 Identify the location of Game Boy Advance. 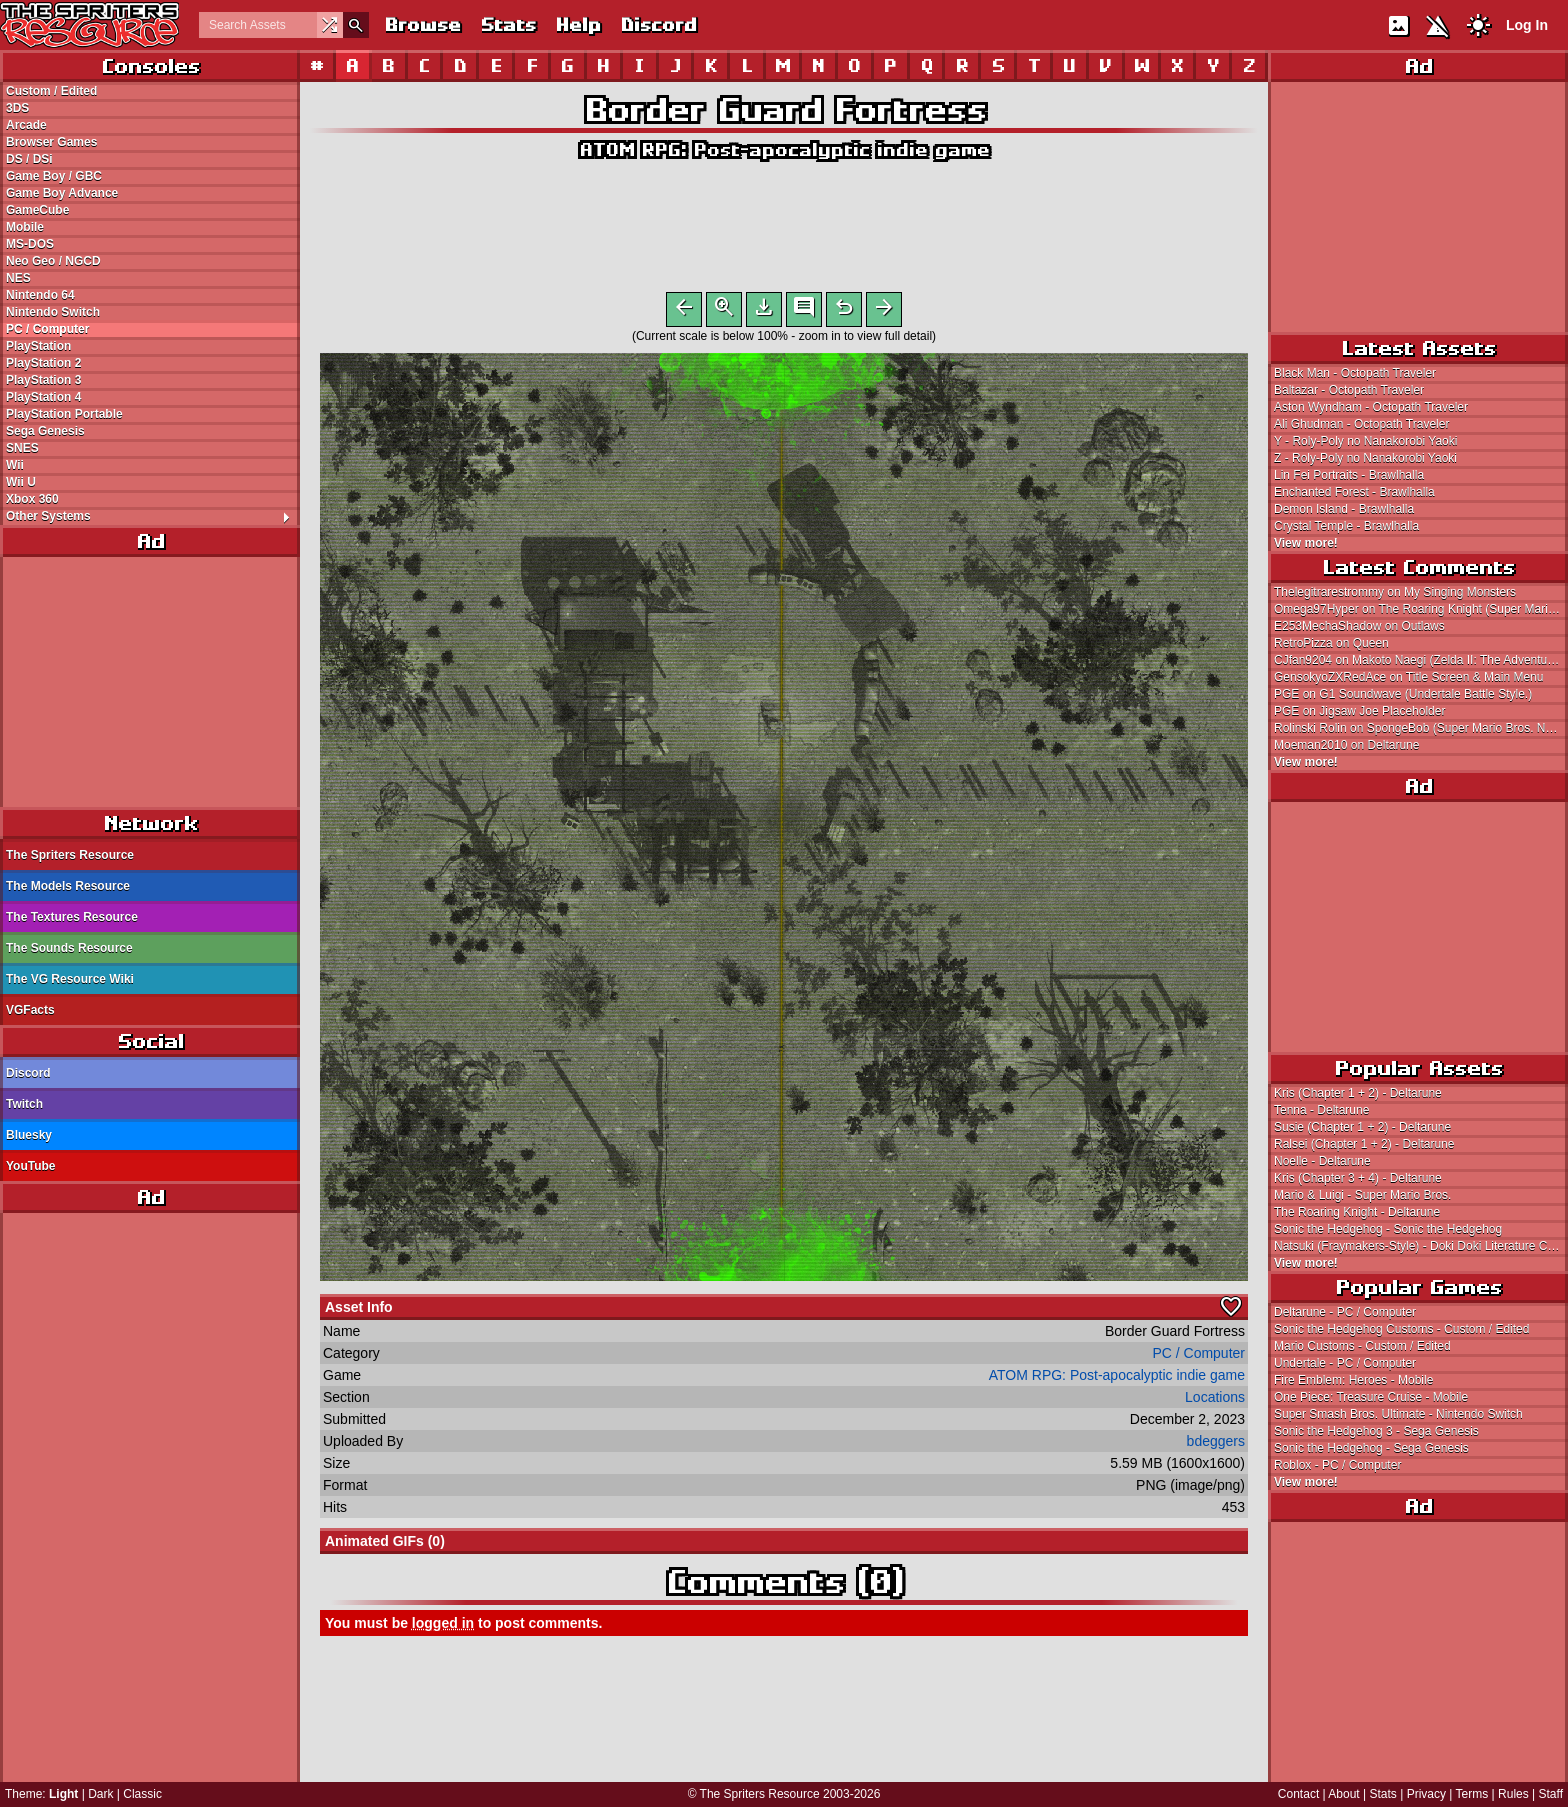
(62, 193).